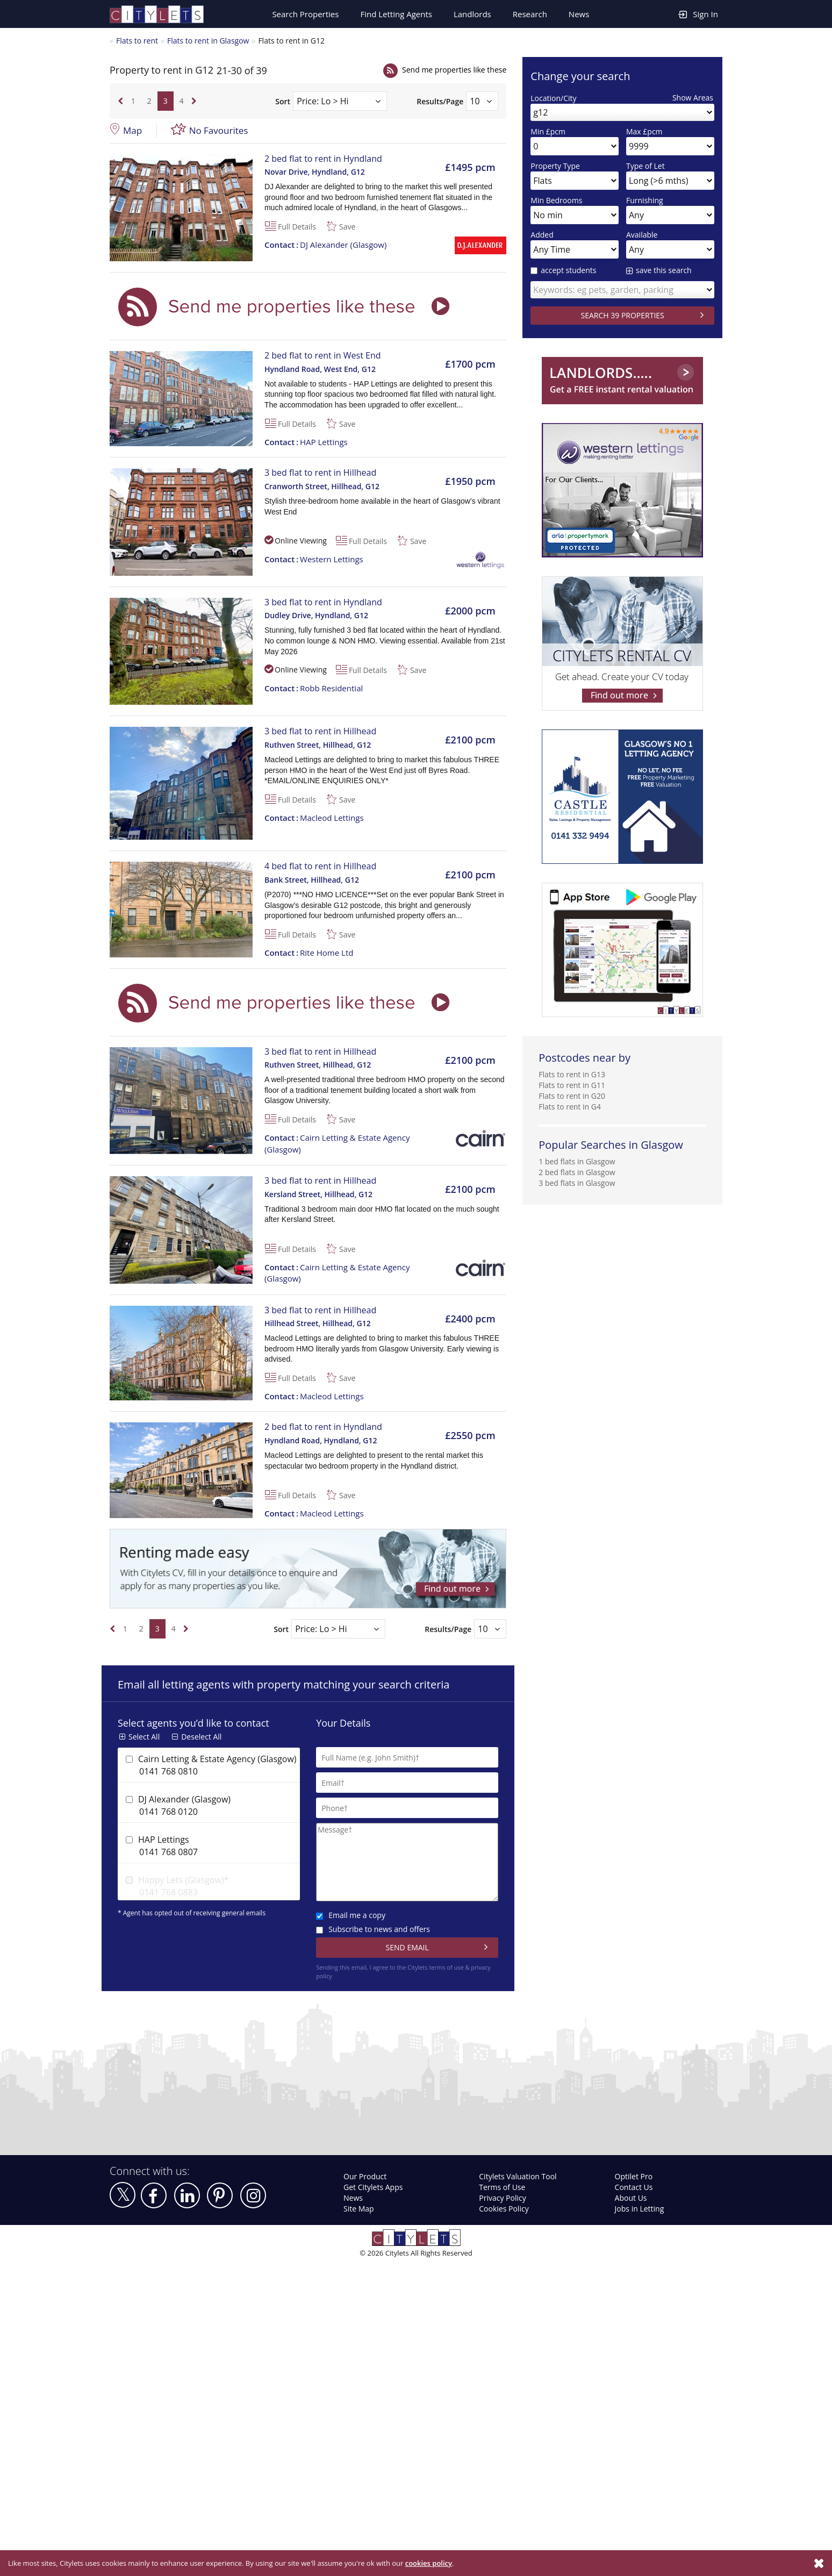  Describe the element at coordinates (570, 1106) in the screenshot. I see `Flats to rent in G4` at that location.